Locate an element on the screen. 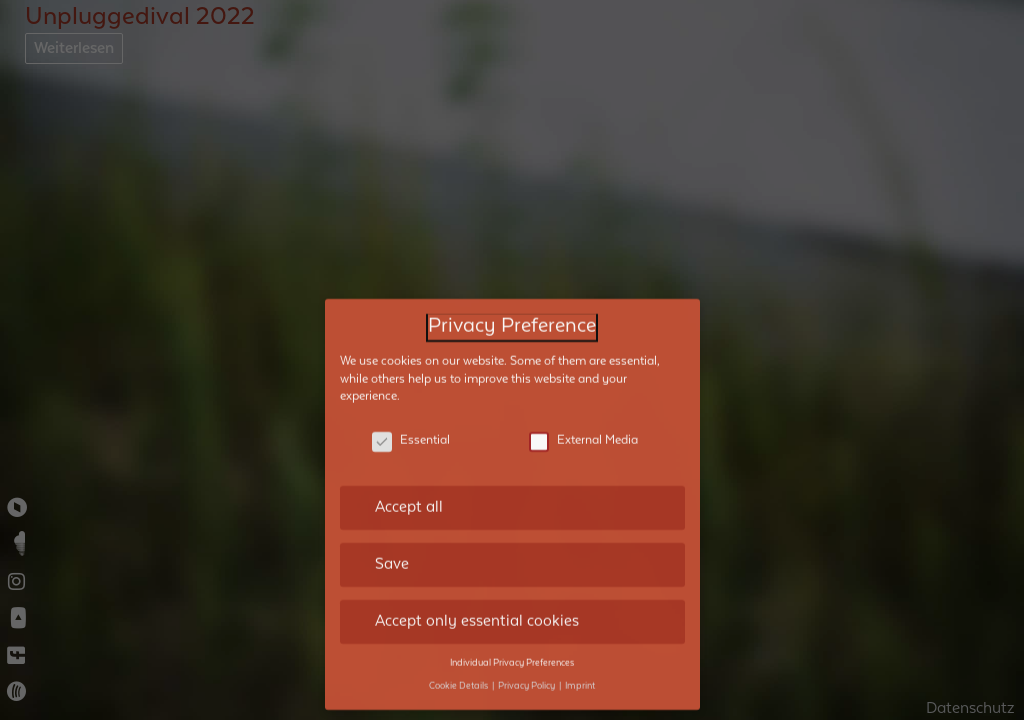 The image size is (1024, 720). Privacy Policy [button] is located at coordinates (527, 644).